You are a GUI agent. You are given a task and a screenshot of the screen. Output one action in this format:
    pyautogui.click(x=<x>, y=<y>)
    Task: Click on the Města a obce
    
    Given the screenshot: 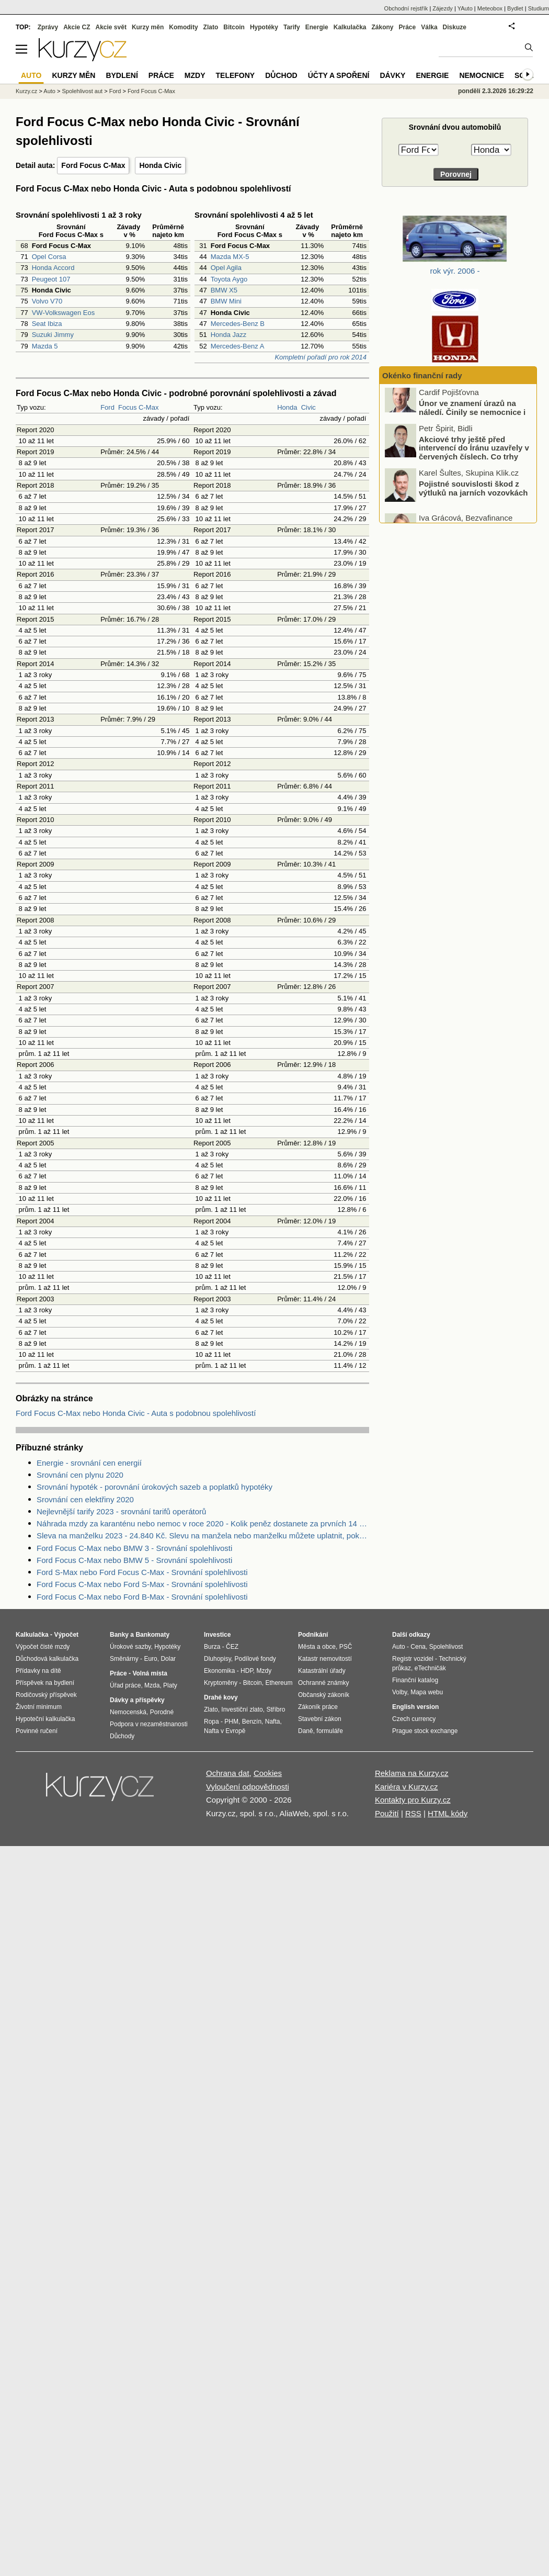 What is the action you would take?
    pyautogui.click(x=317, y=1646)
    